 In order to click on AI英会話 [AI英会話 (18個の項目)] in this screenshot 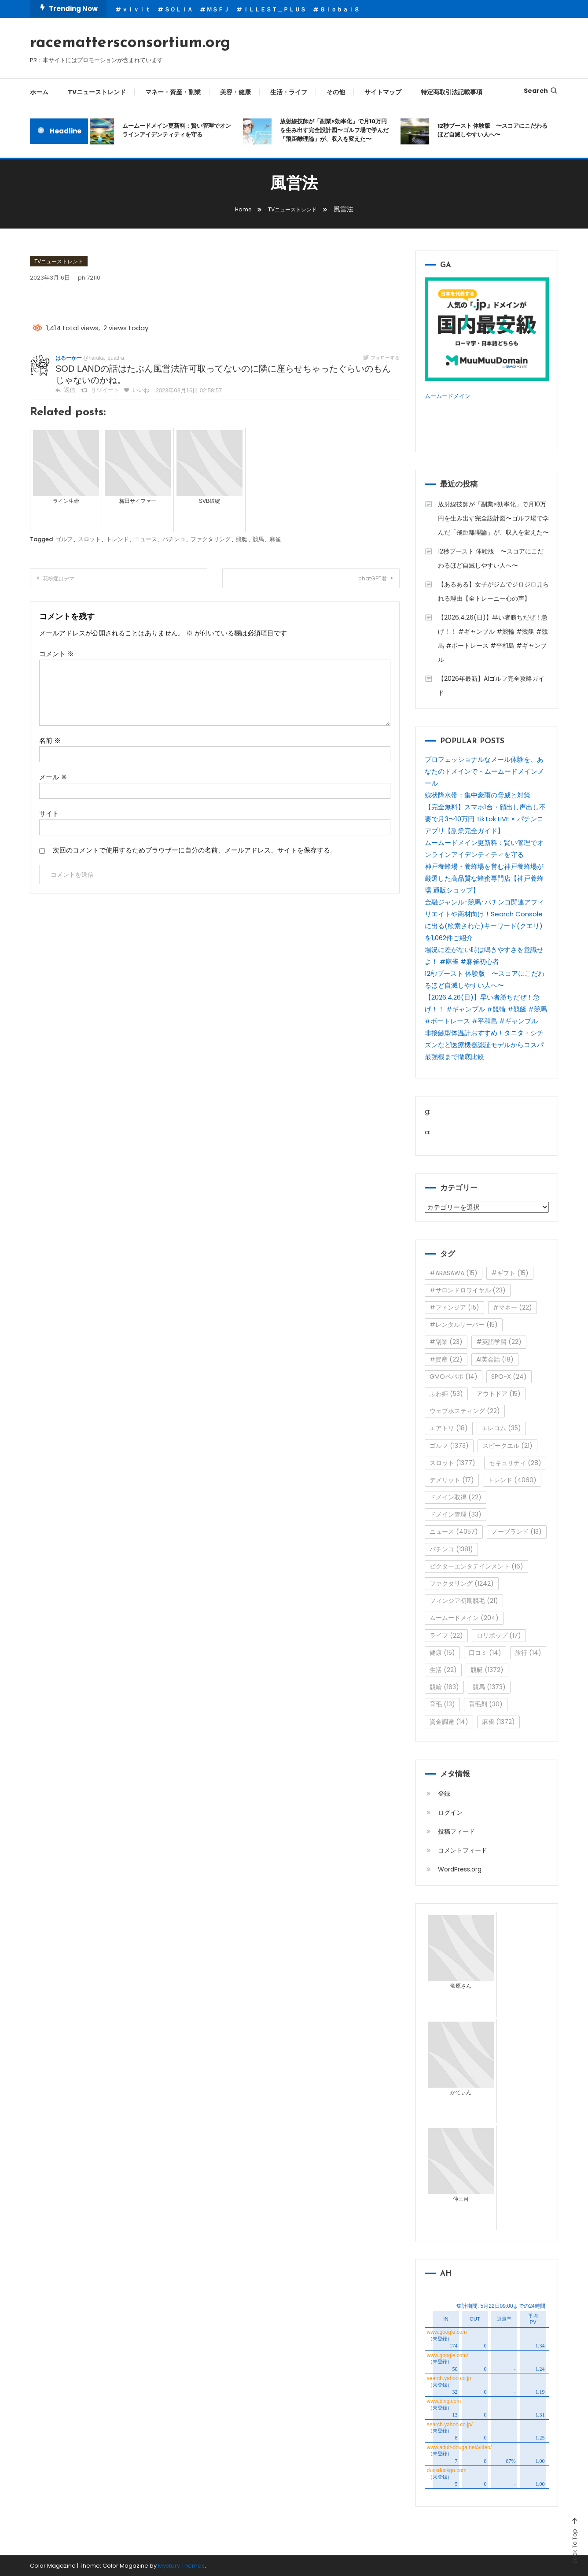, I will do `click(495, 1359)`.